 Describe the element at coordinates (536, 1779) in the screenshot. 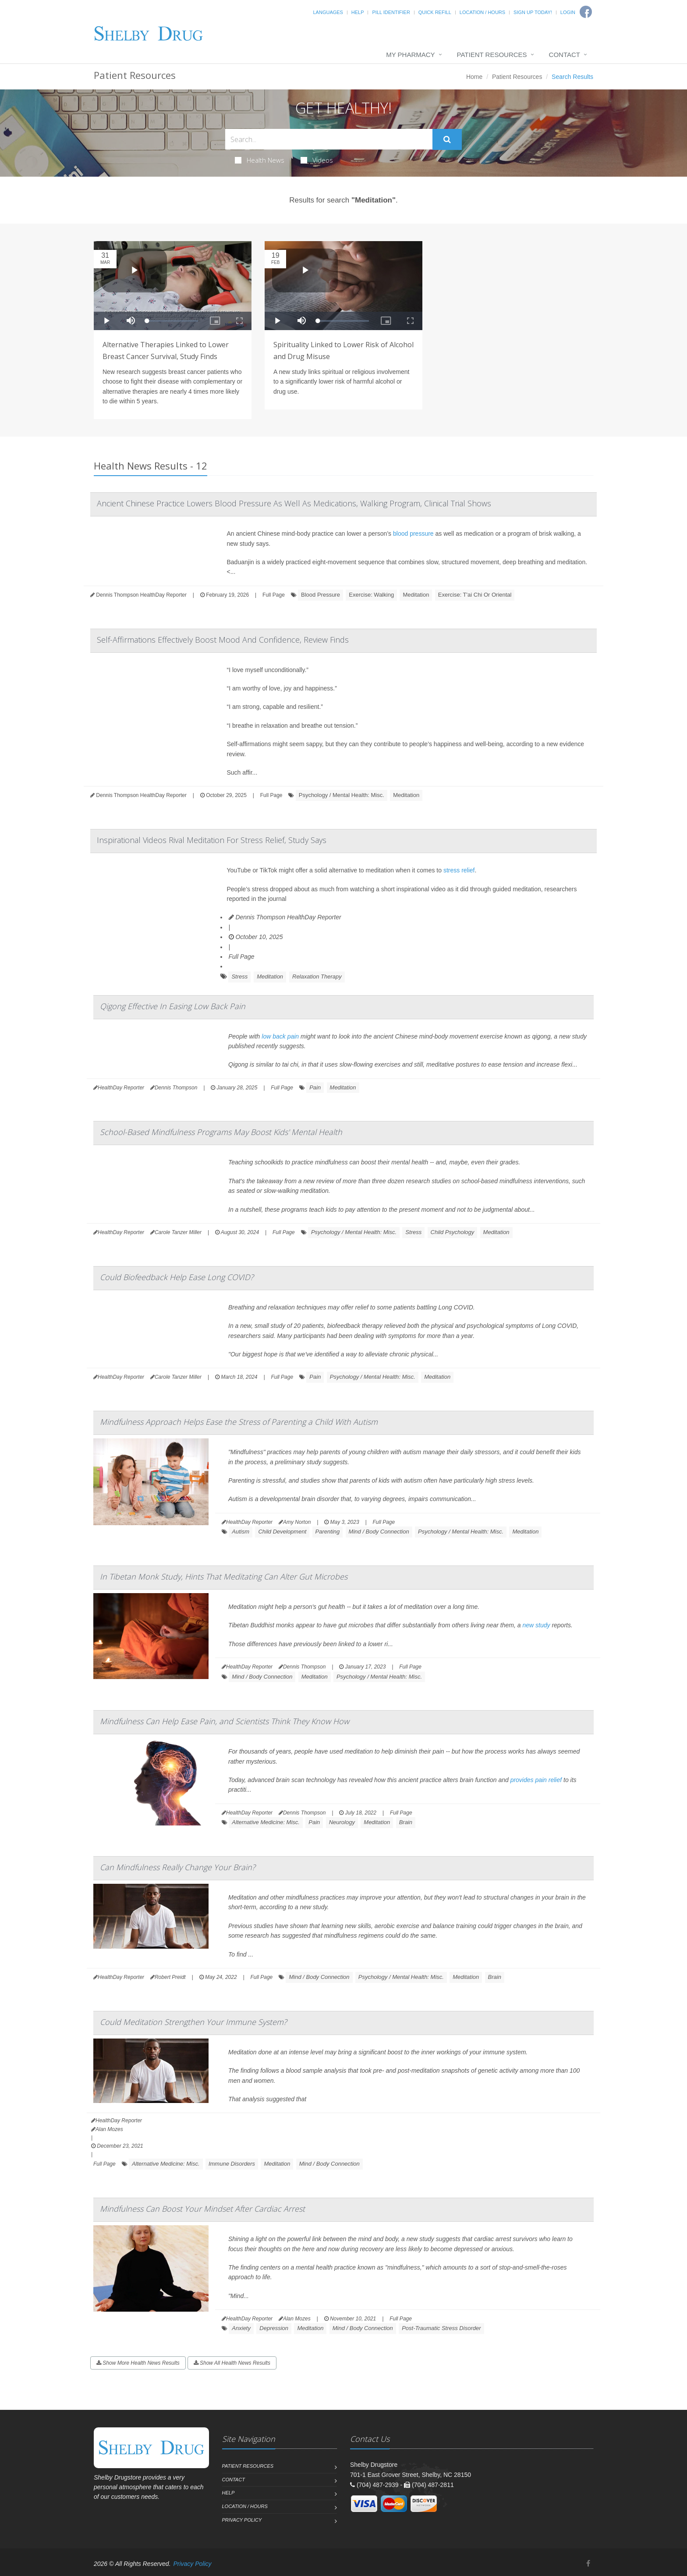

I see `provides pain relief` at that location.